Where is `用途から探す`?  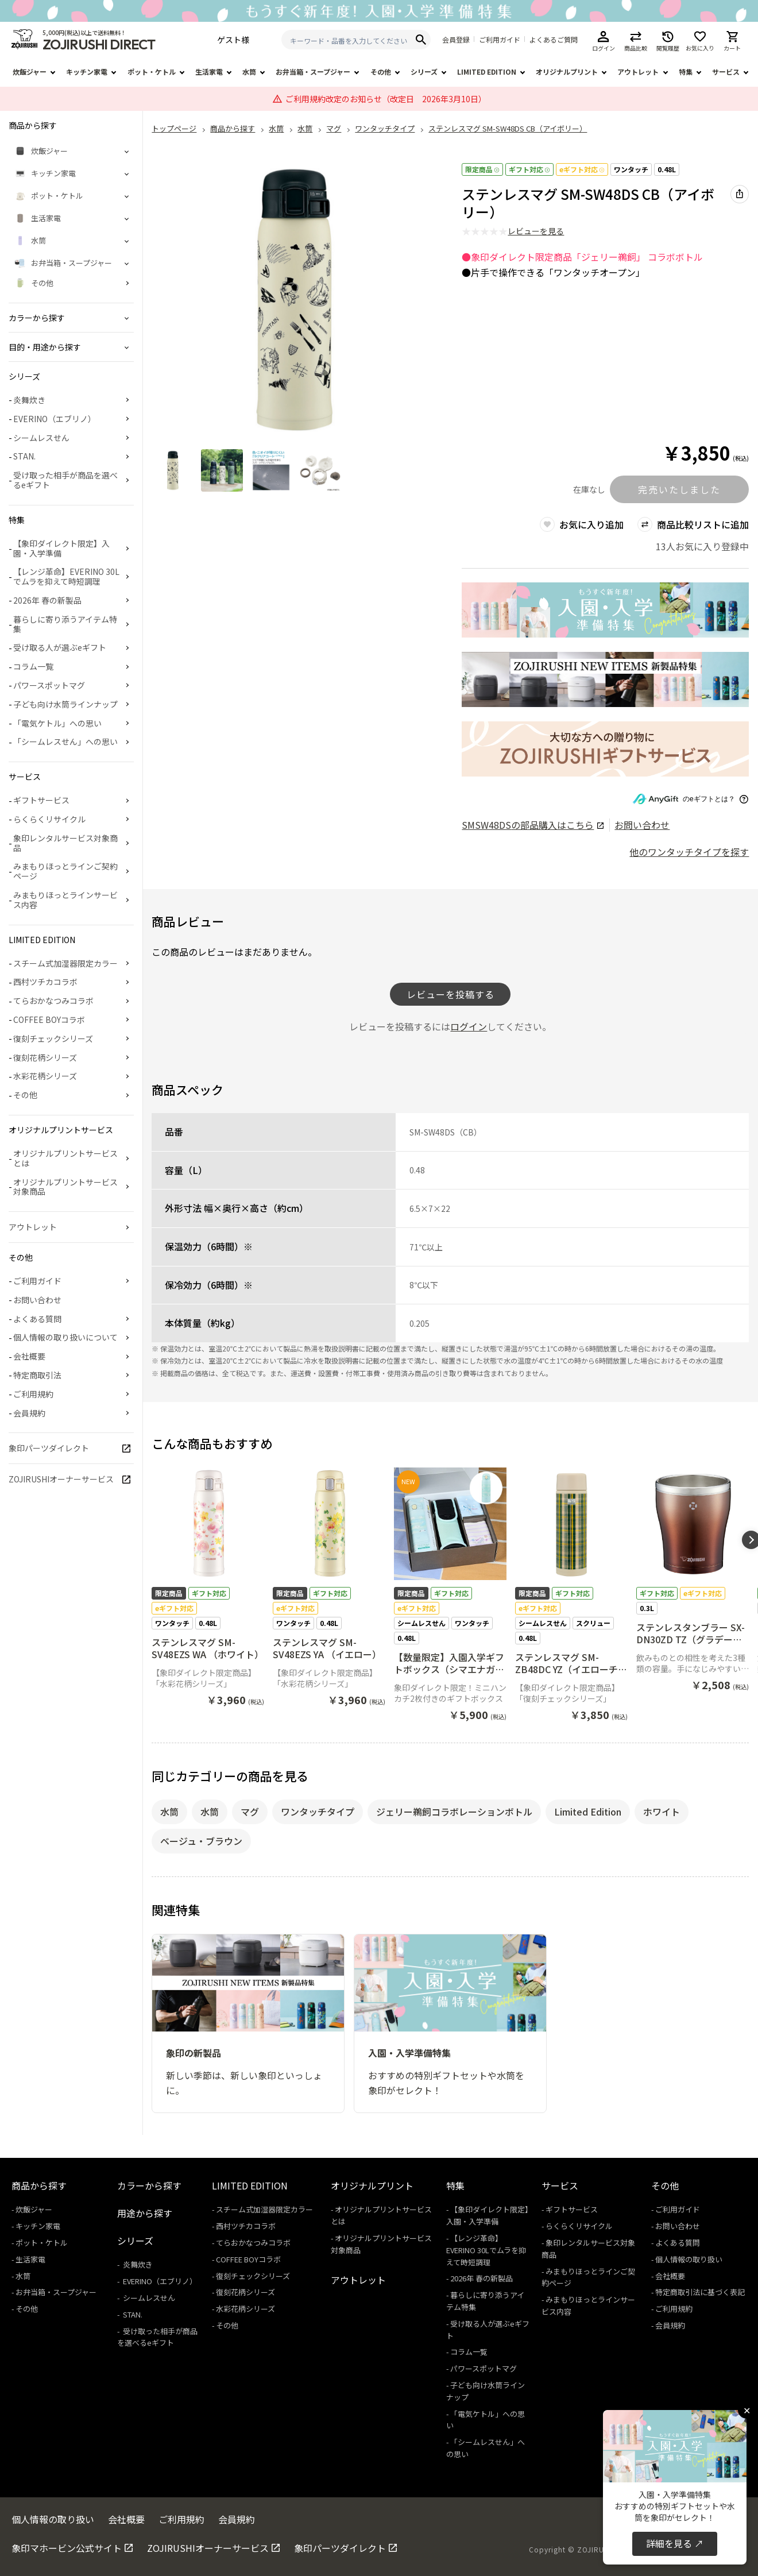 用途から探す is located at coordinates (144, 2213).